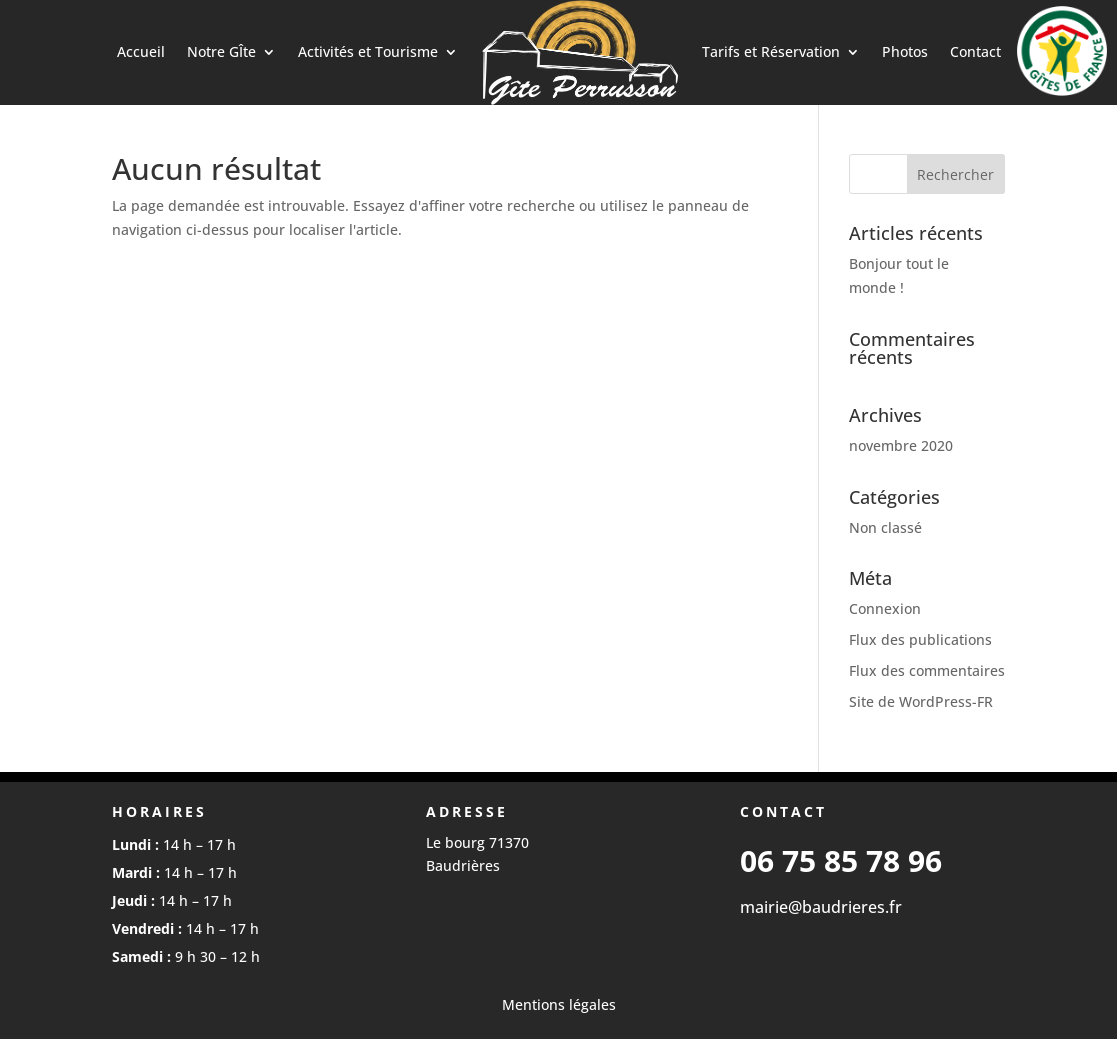 The image size is (1117, 1039). What do you see at coordinates (221, 51) in the screenshot?
I see `Notre GÎte` at bounding box center [221, 51].